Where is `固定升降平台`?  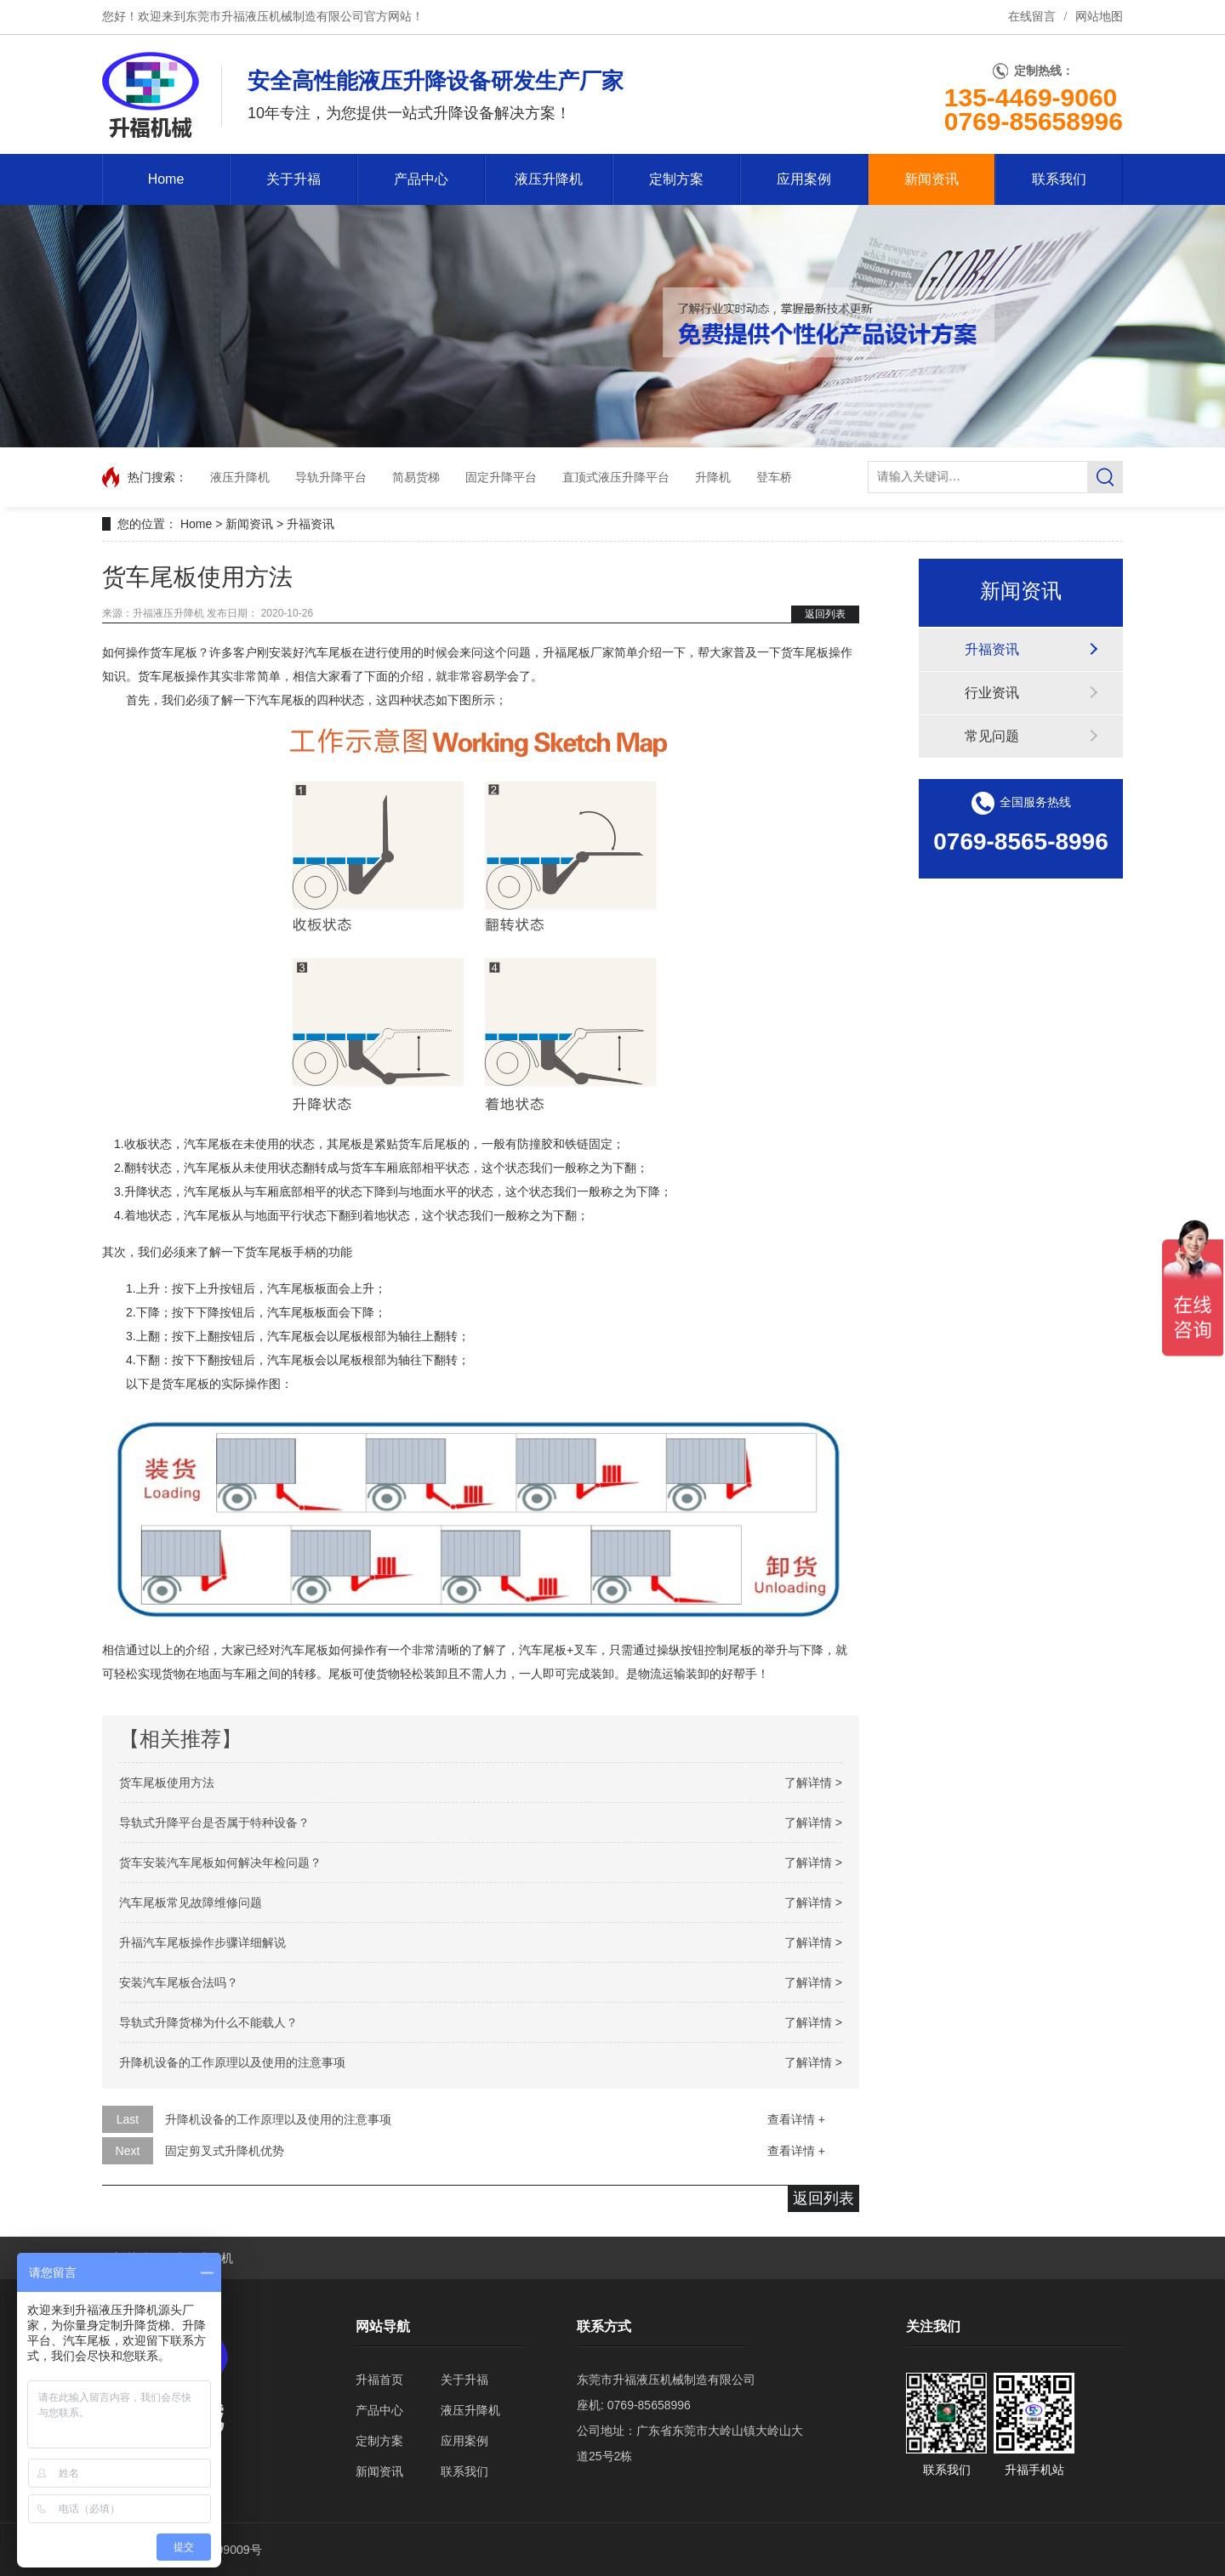 固定升降平台 is located at coordinates (501, 477).